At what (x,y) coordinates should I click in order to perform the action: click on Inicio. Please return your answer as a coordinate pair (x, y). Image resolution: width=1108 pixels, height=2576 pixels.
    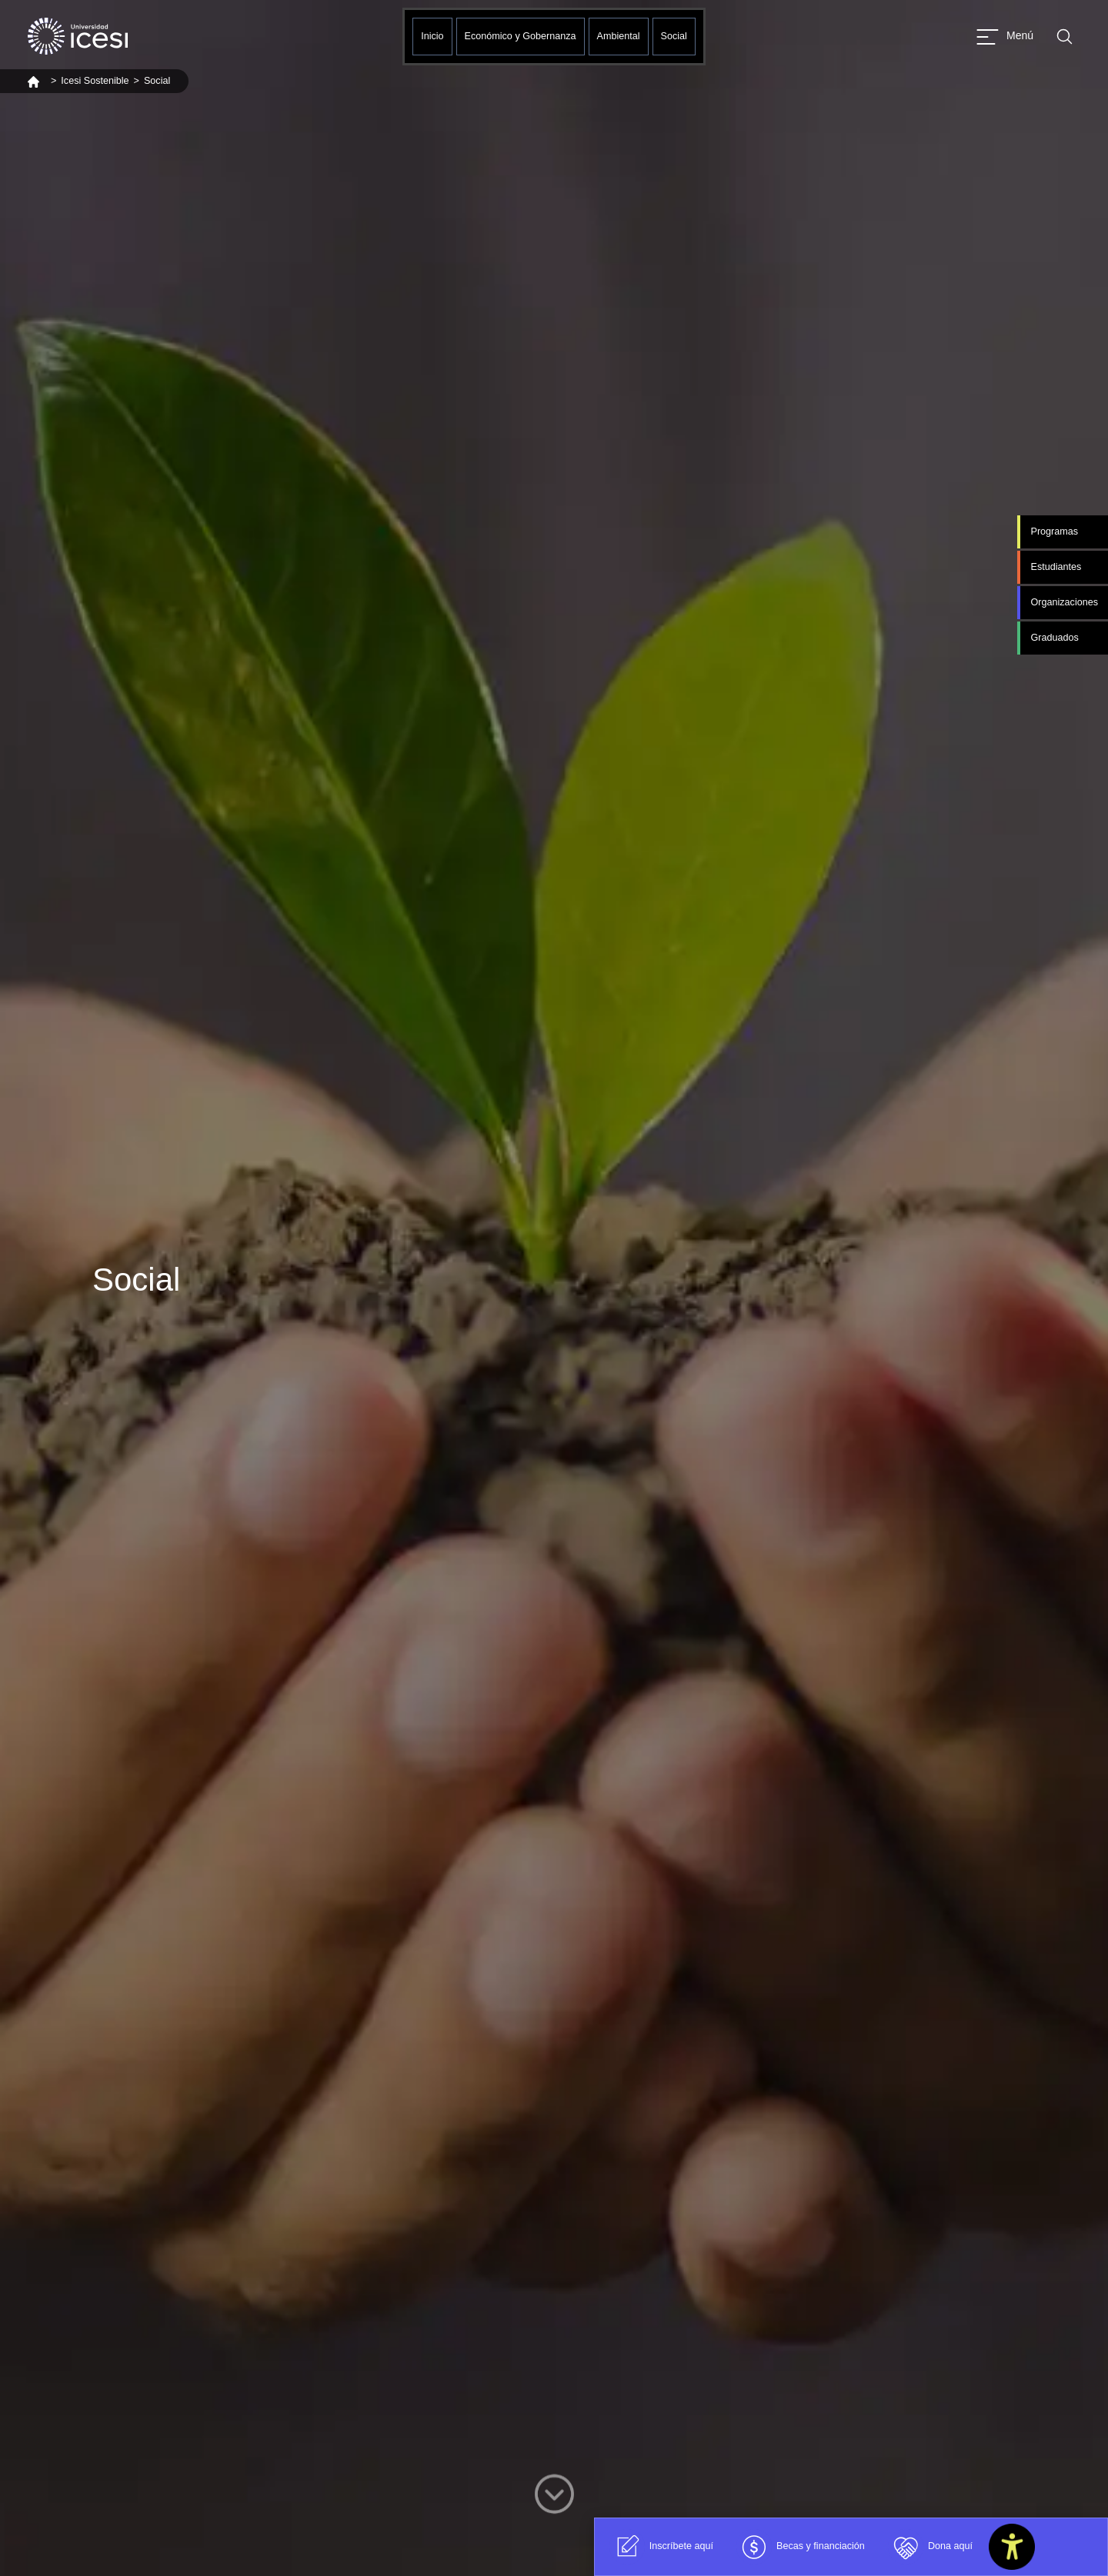
    Looking at the image, I should click on (432, 36).